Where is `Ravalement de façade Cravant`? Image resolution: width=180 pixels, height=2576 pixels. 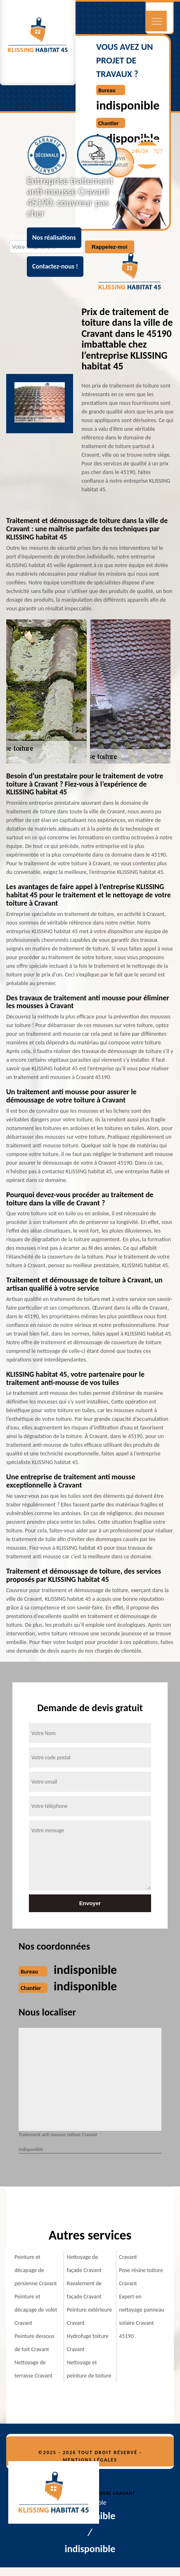
Ravalement de façade Cravant is located at coordinates (84, 2290).